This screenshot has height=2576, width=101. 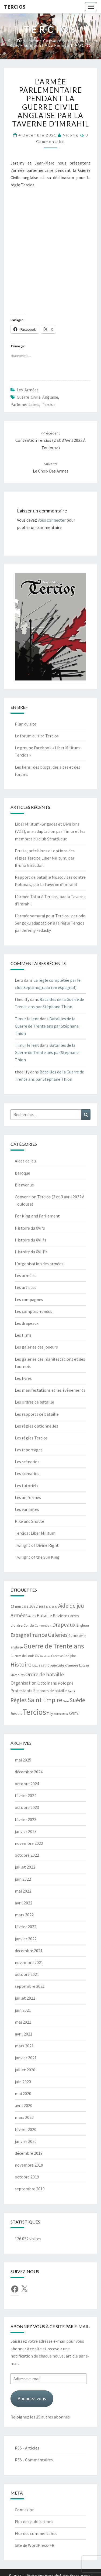 I want to click on Bienvenue, so click(x=24, y=1185).